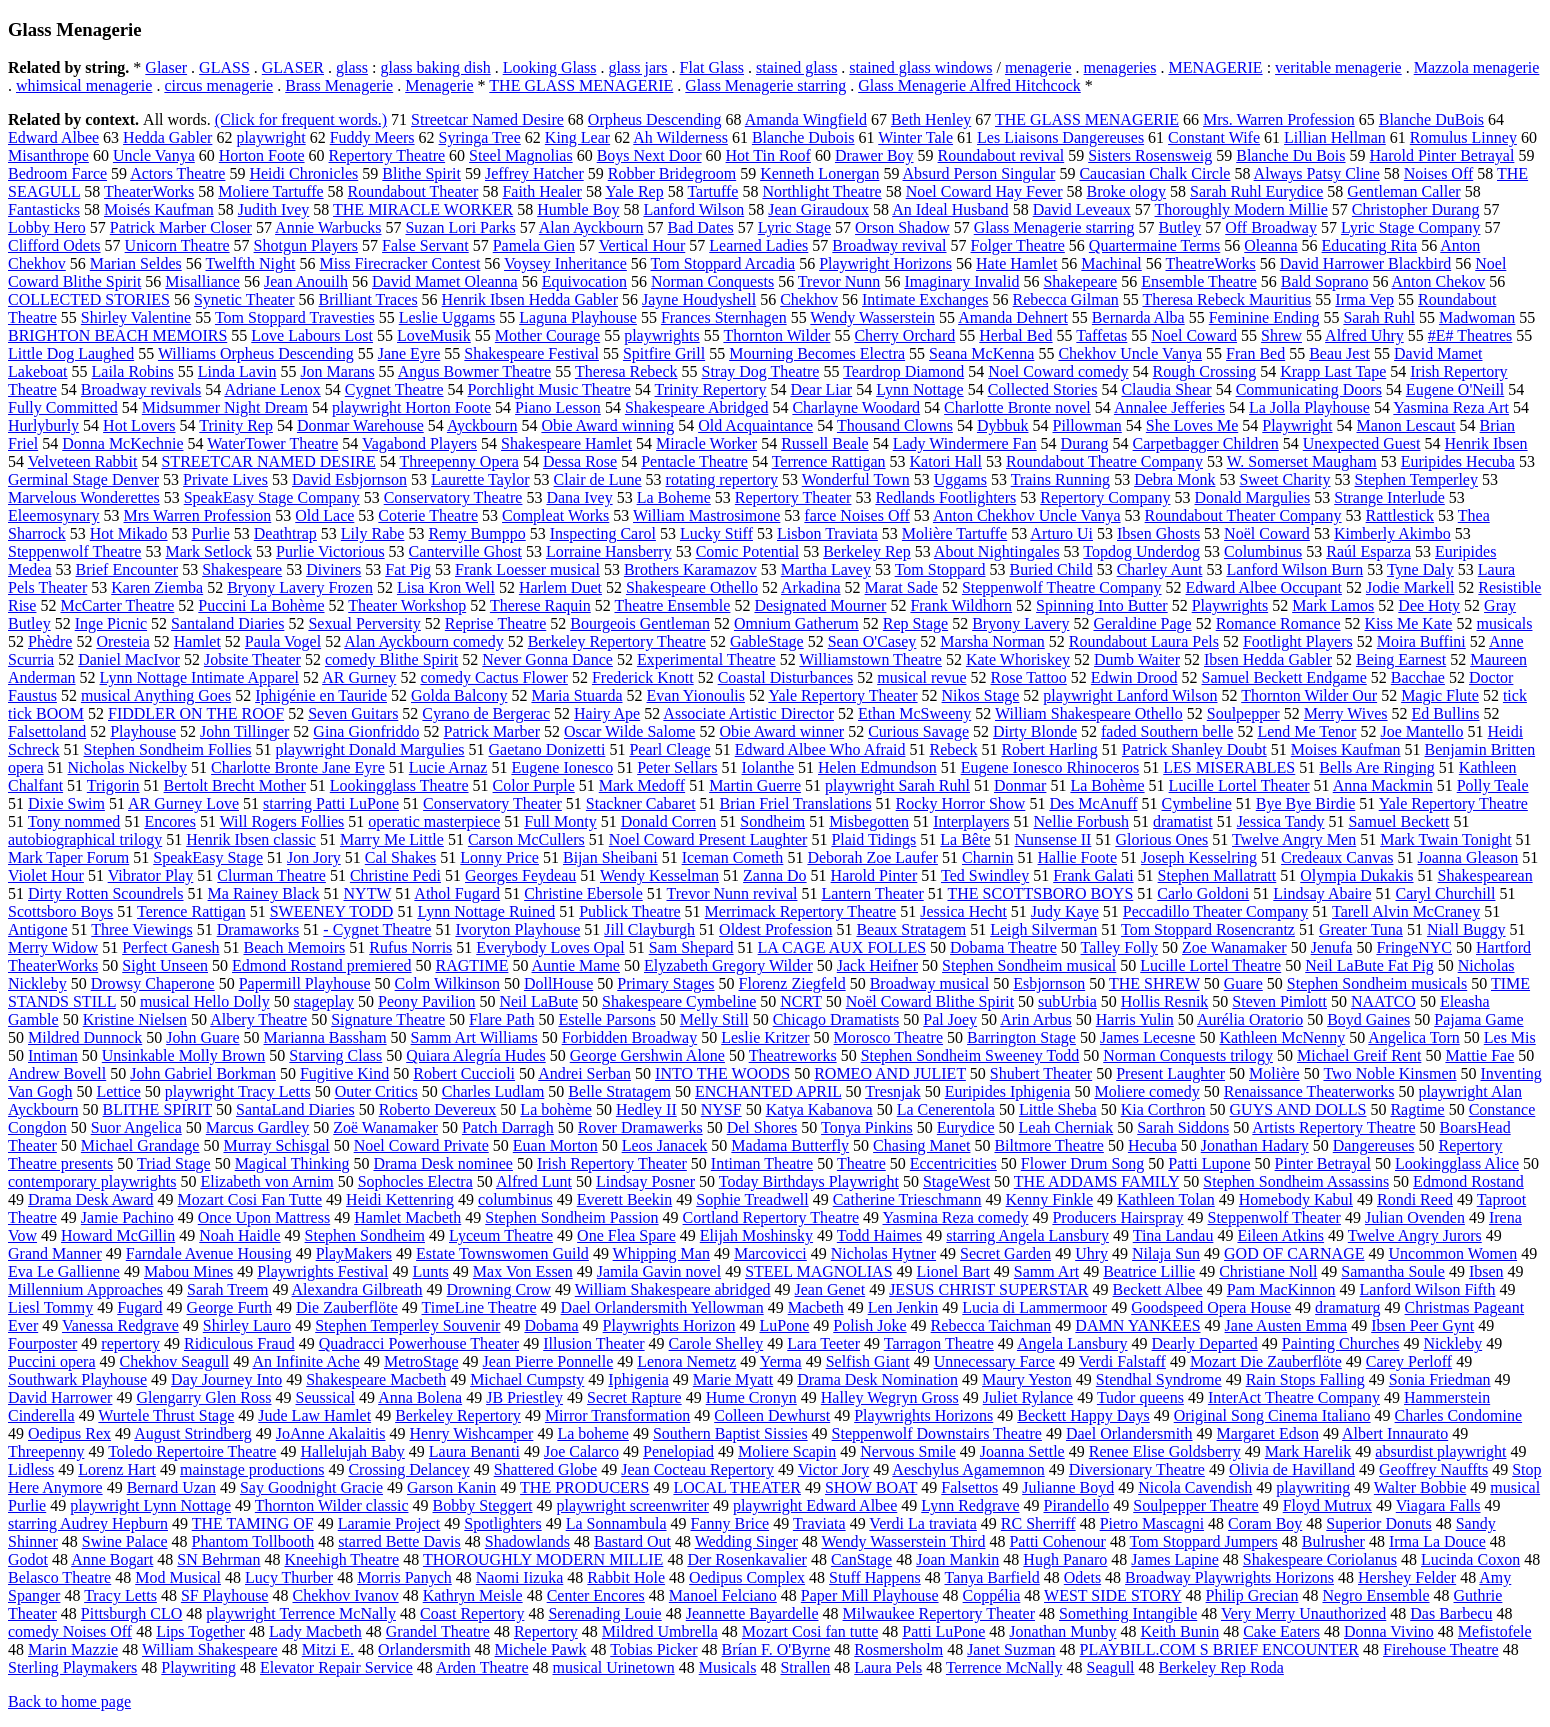  Describe the element at coordinates (1062, 1631) in the screenshot. I see `Jonathan Munby` at that location.